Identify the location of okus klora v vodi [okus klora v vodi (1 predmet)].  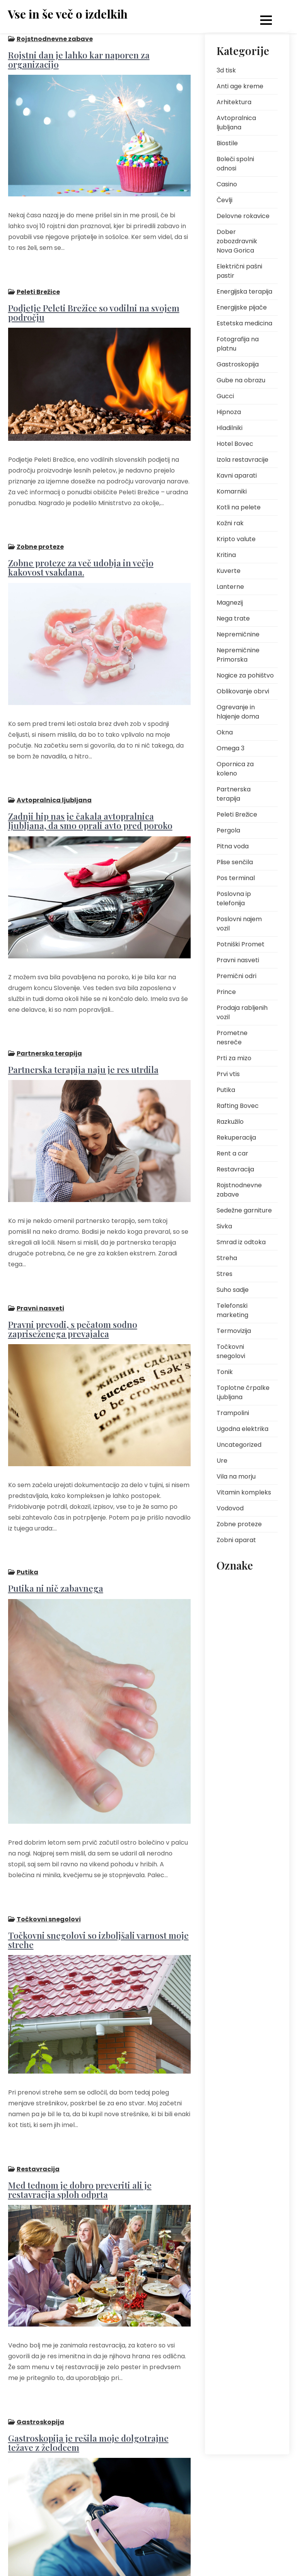
(241, 1896).